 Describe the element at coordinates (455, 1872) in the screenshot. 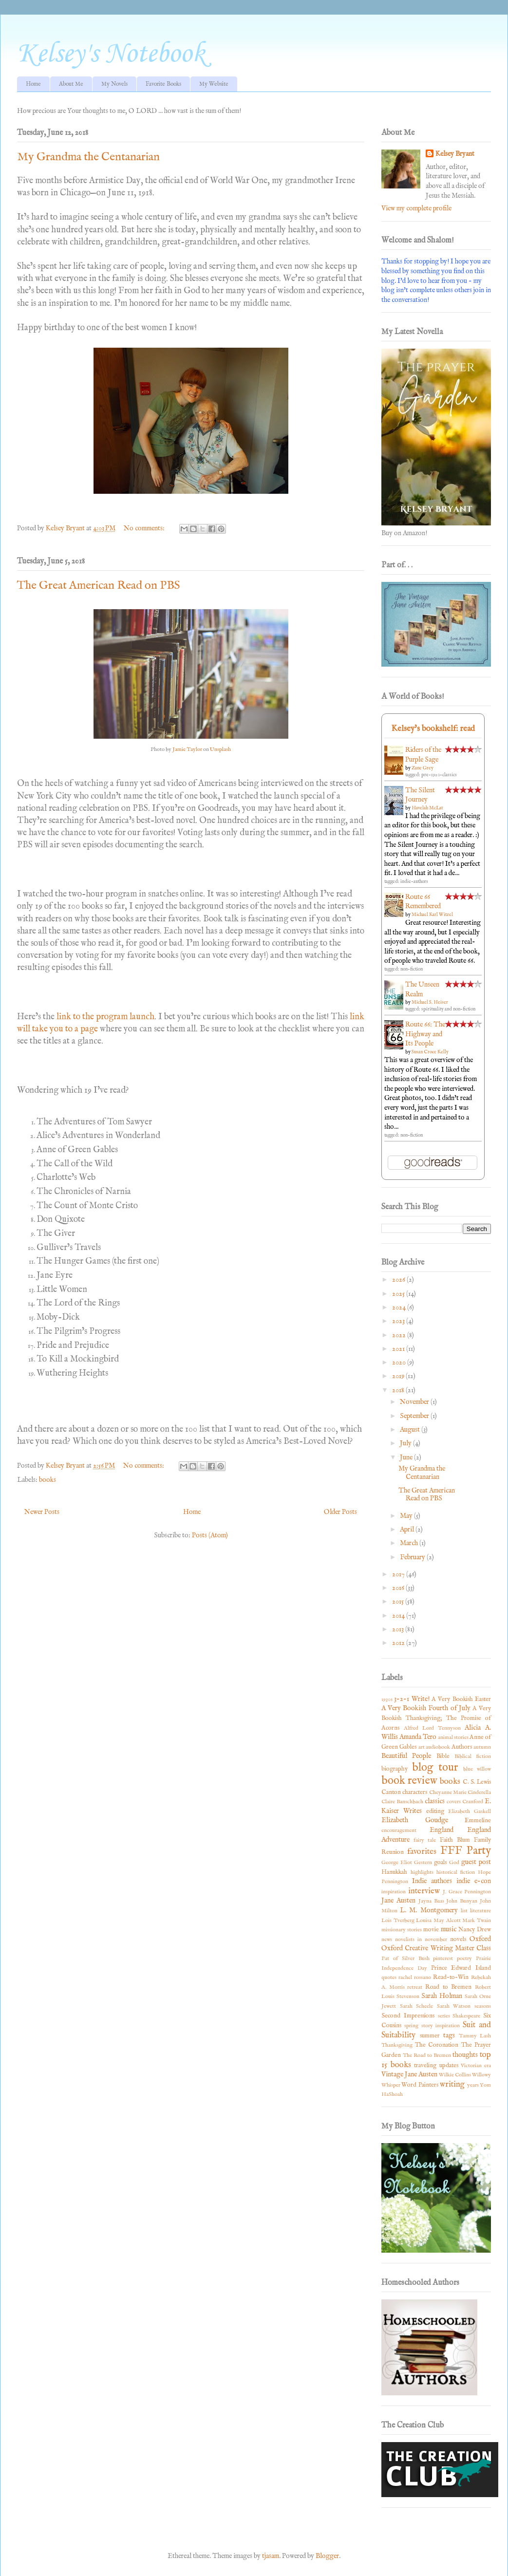

I see `historical fiction` at that location.